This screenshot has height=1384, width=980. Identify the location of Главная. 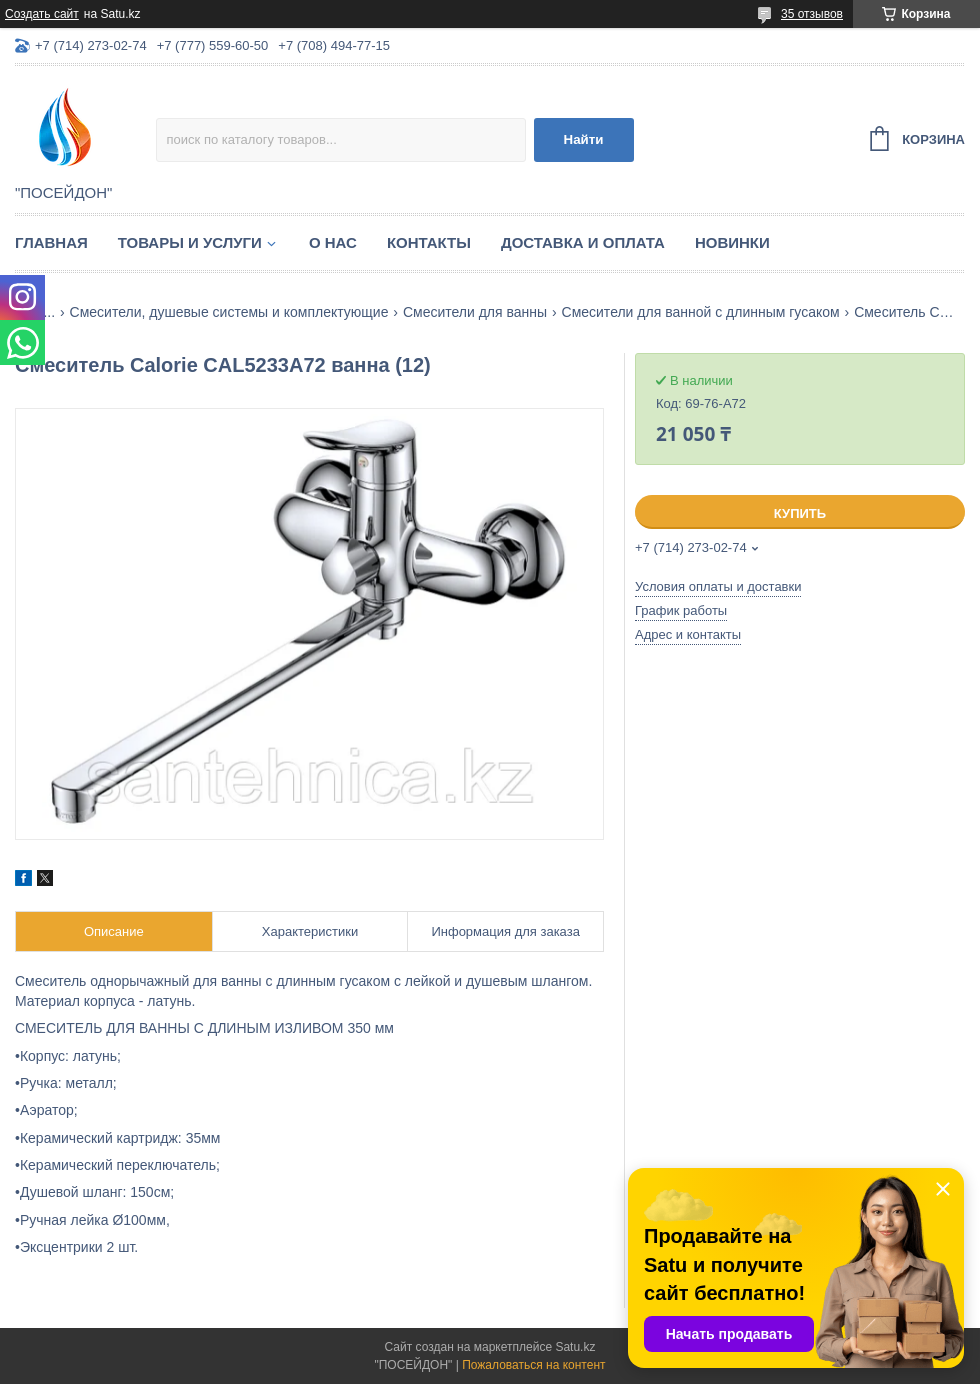
(51, 242).